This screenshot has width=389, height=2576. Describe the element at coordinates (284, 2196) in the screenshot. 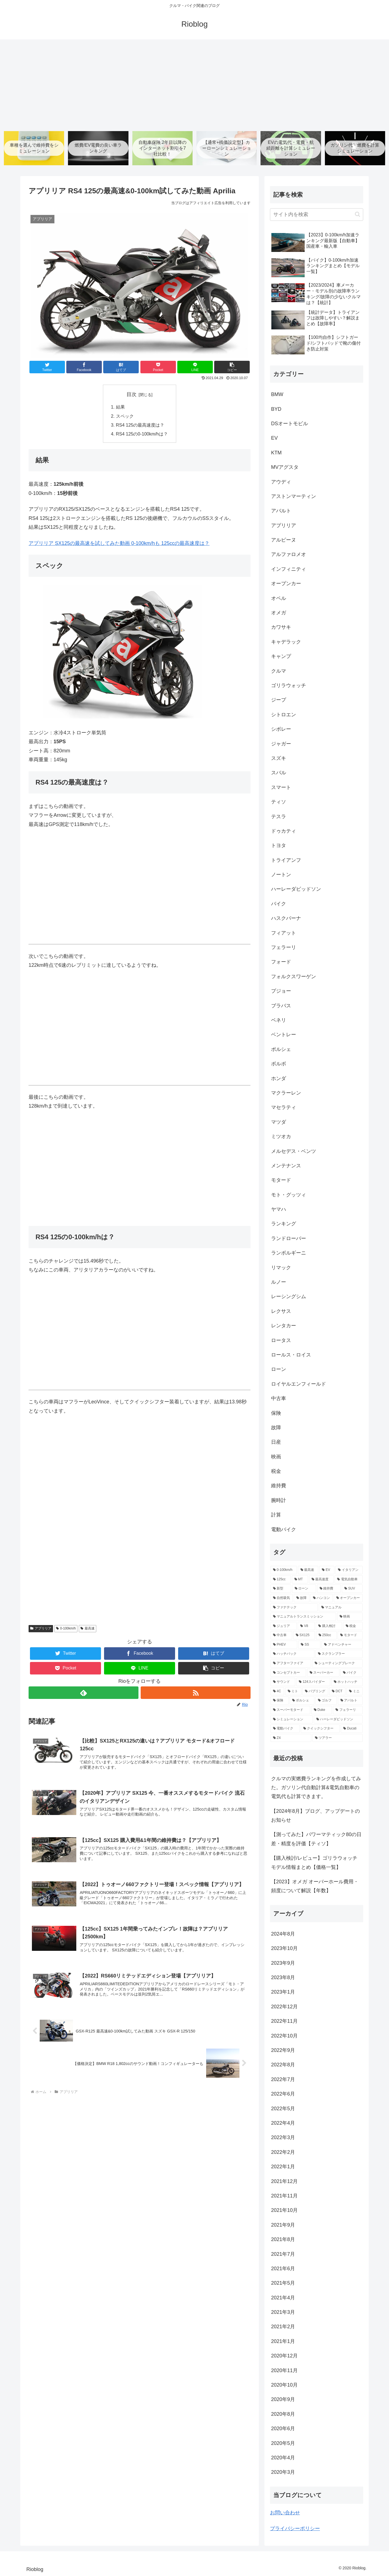

I see `2021年11月` at that location.